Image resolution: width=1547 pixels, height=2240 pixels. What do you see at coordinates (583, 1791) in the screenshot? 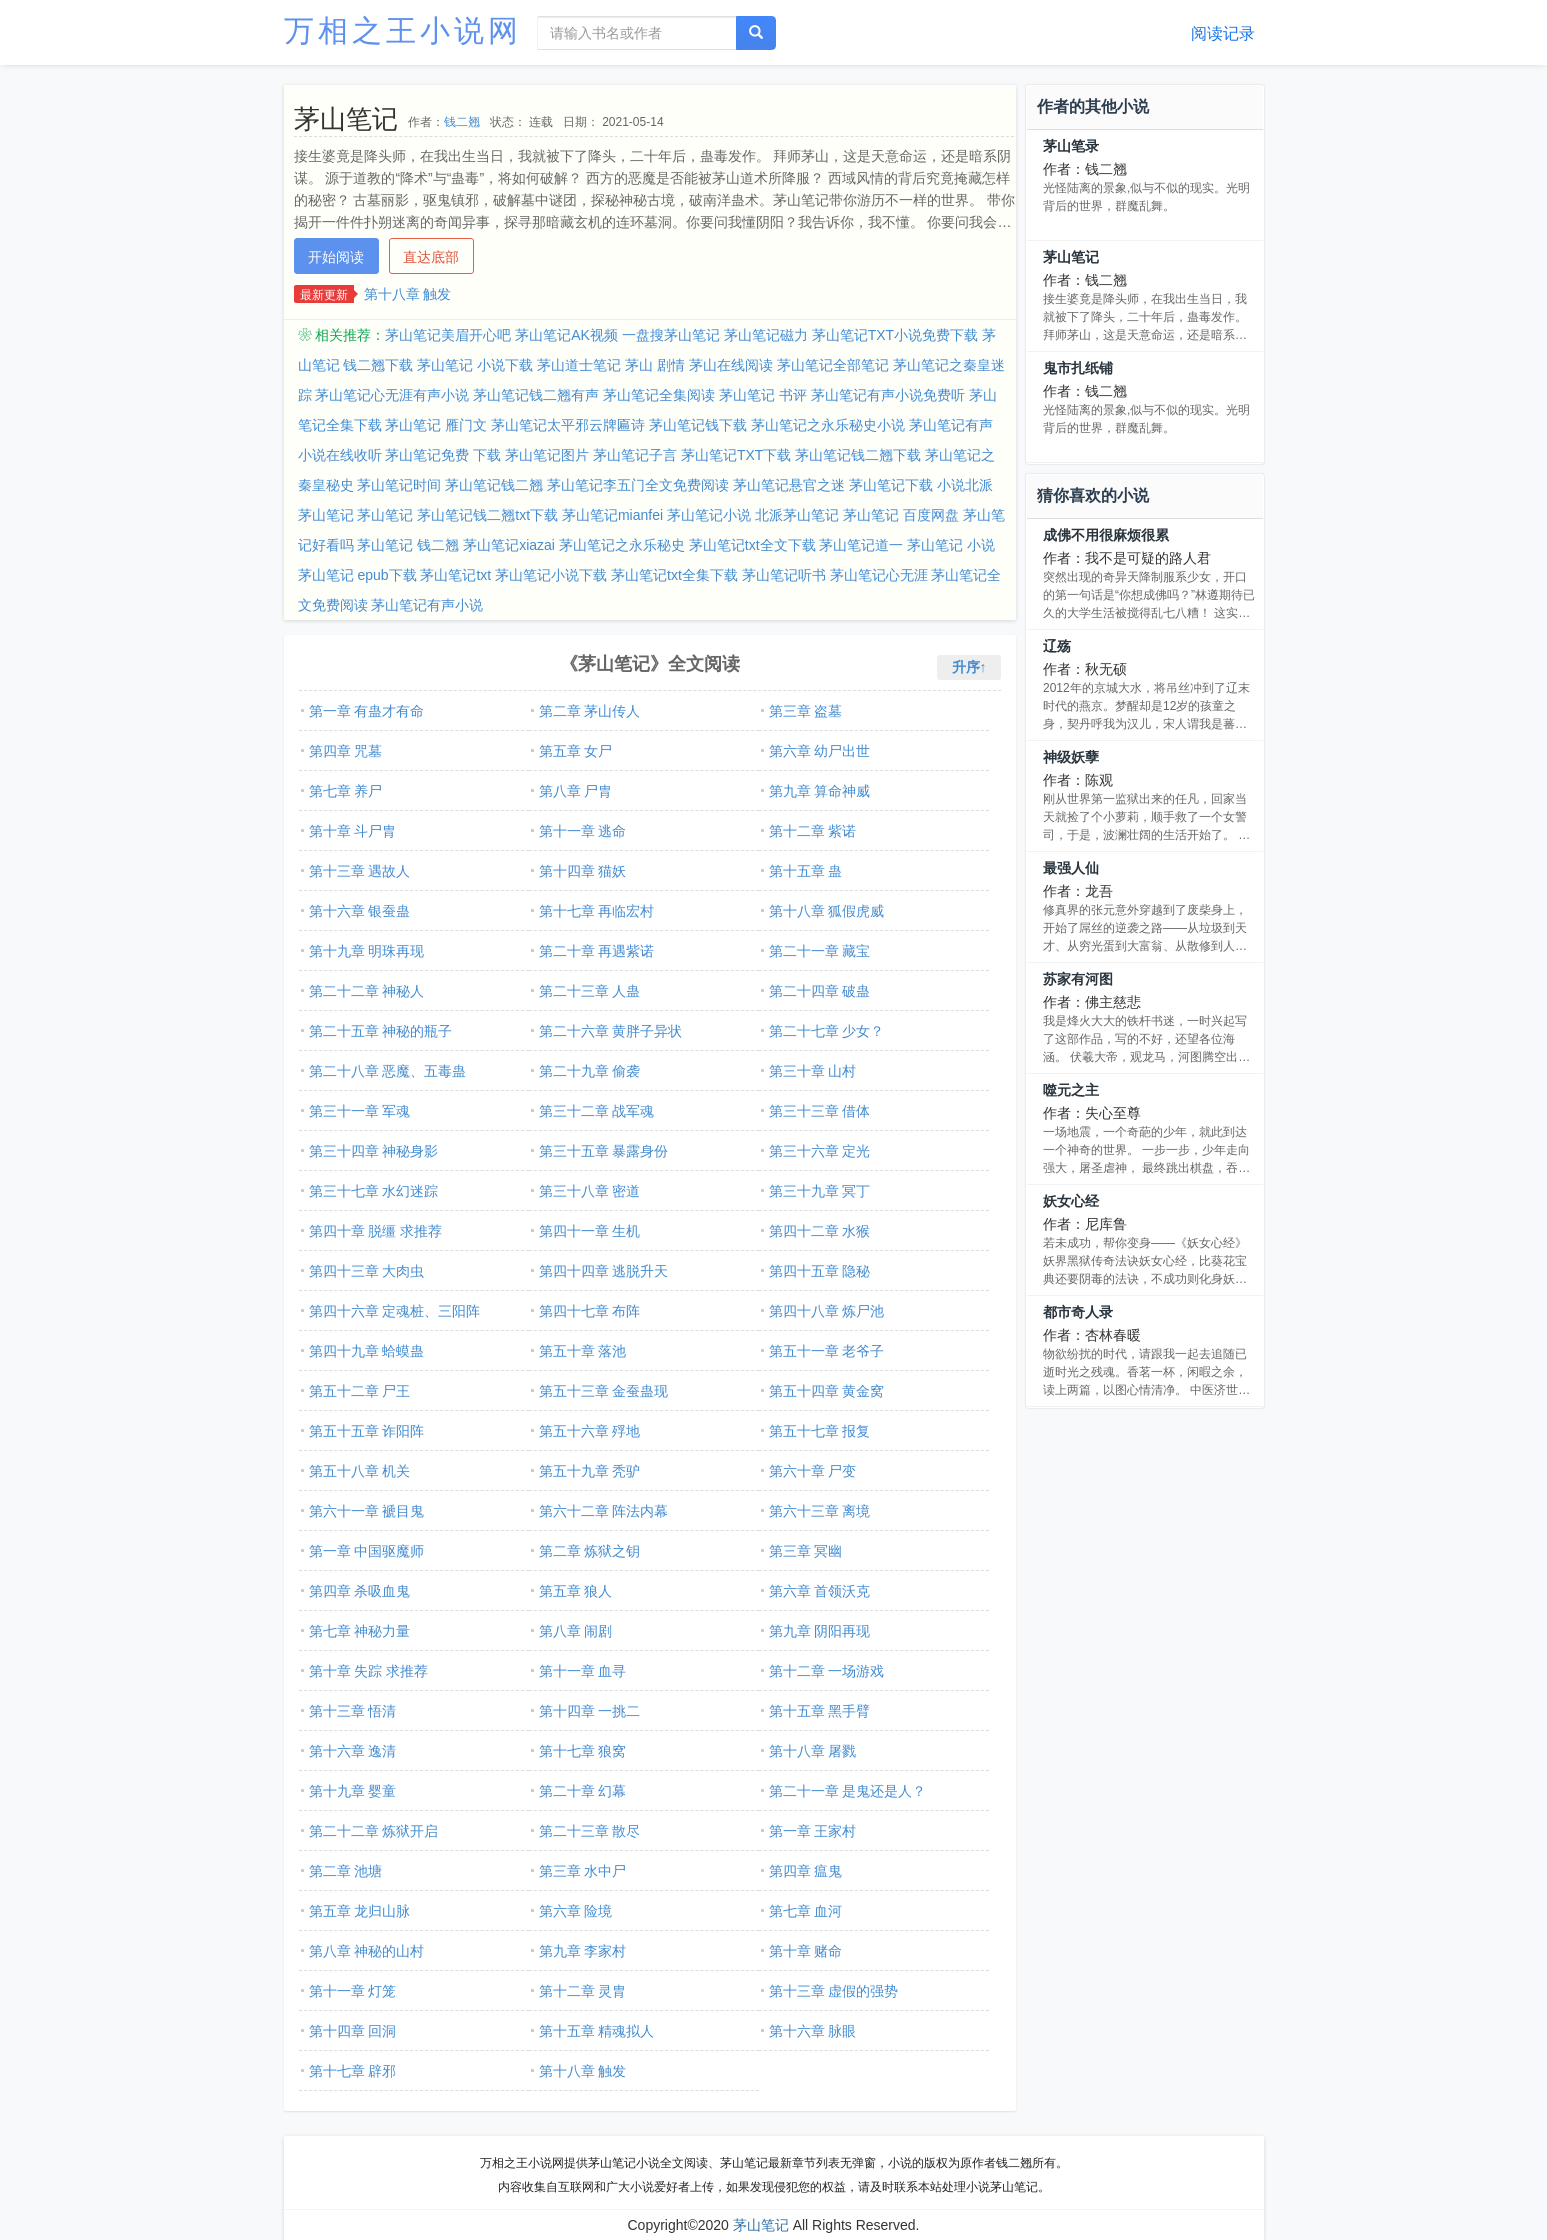
I see `第二十章 幻幕` at bounding box center [583, 1791].